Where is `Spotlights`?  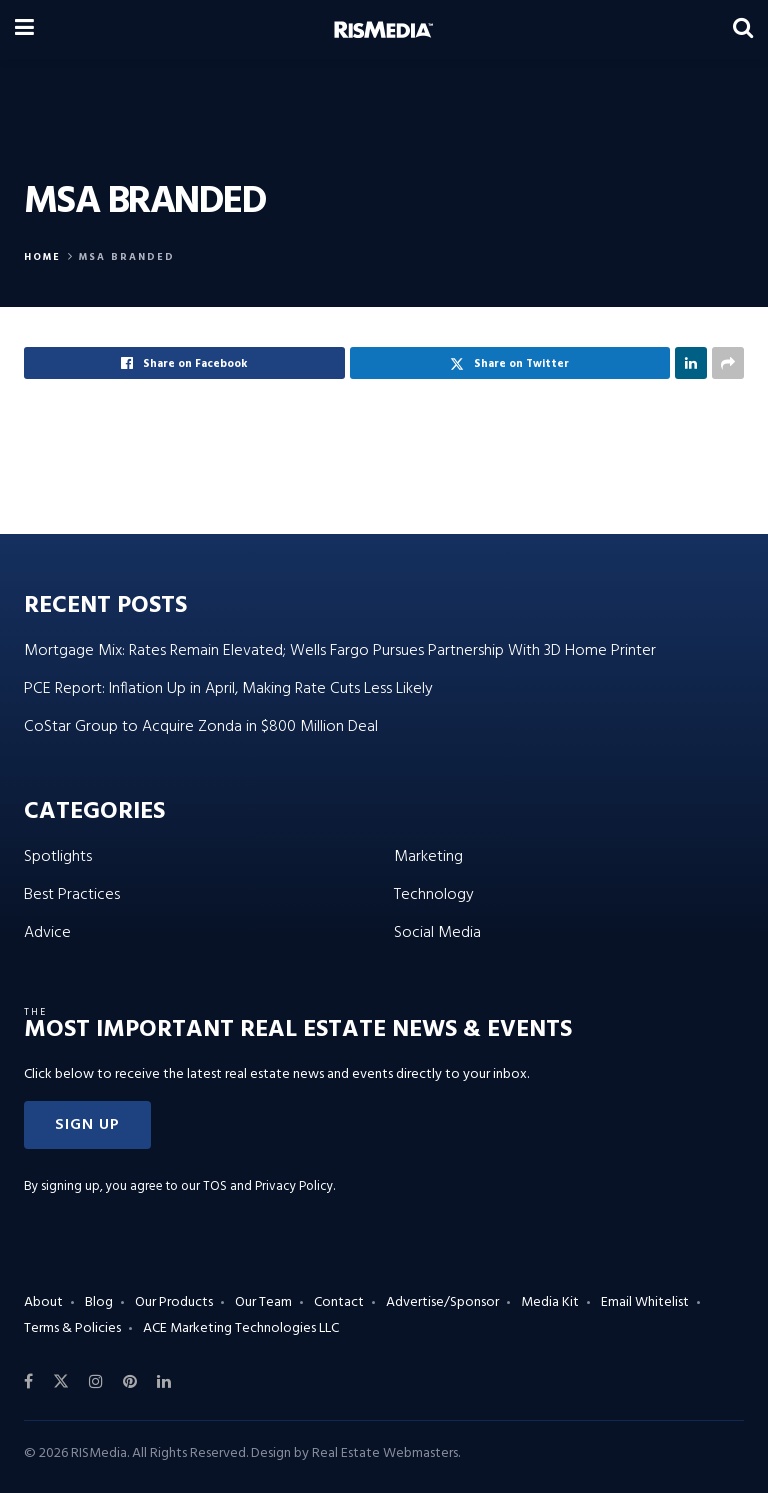
Spotlights is located at coordinates (58, 857).